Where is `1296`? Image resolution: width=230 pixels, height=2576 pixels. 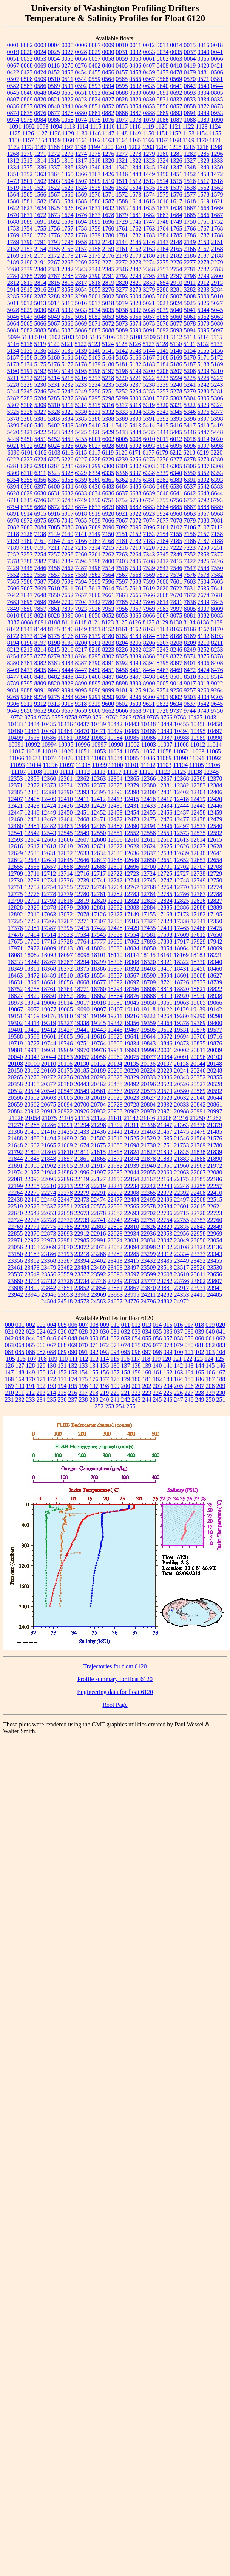 1296 is located at coordinates (217, 154).